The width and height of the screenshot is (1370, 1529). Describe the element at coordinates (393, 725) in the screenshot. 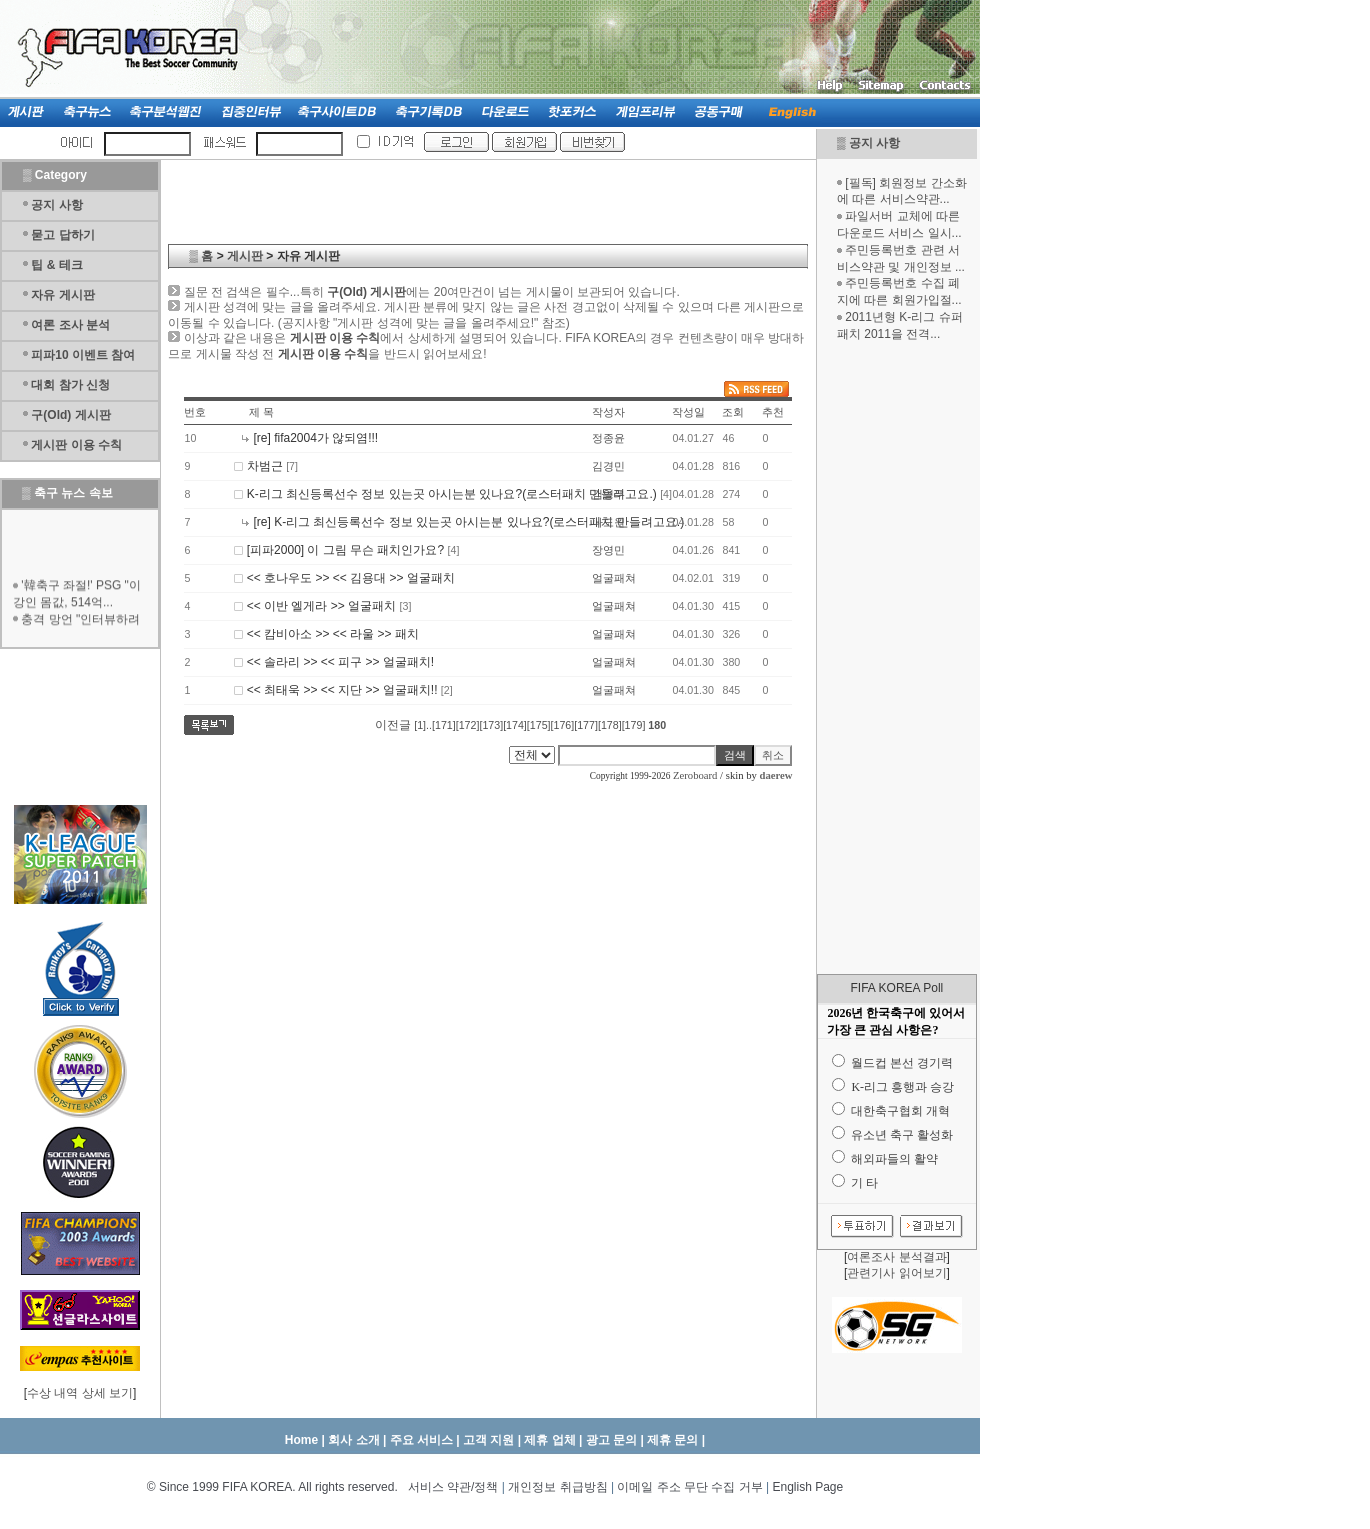

I see `이전글` at that location.